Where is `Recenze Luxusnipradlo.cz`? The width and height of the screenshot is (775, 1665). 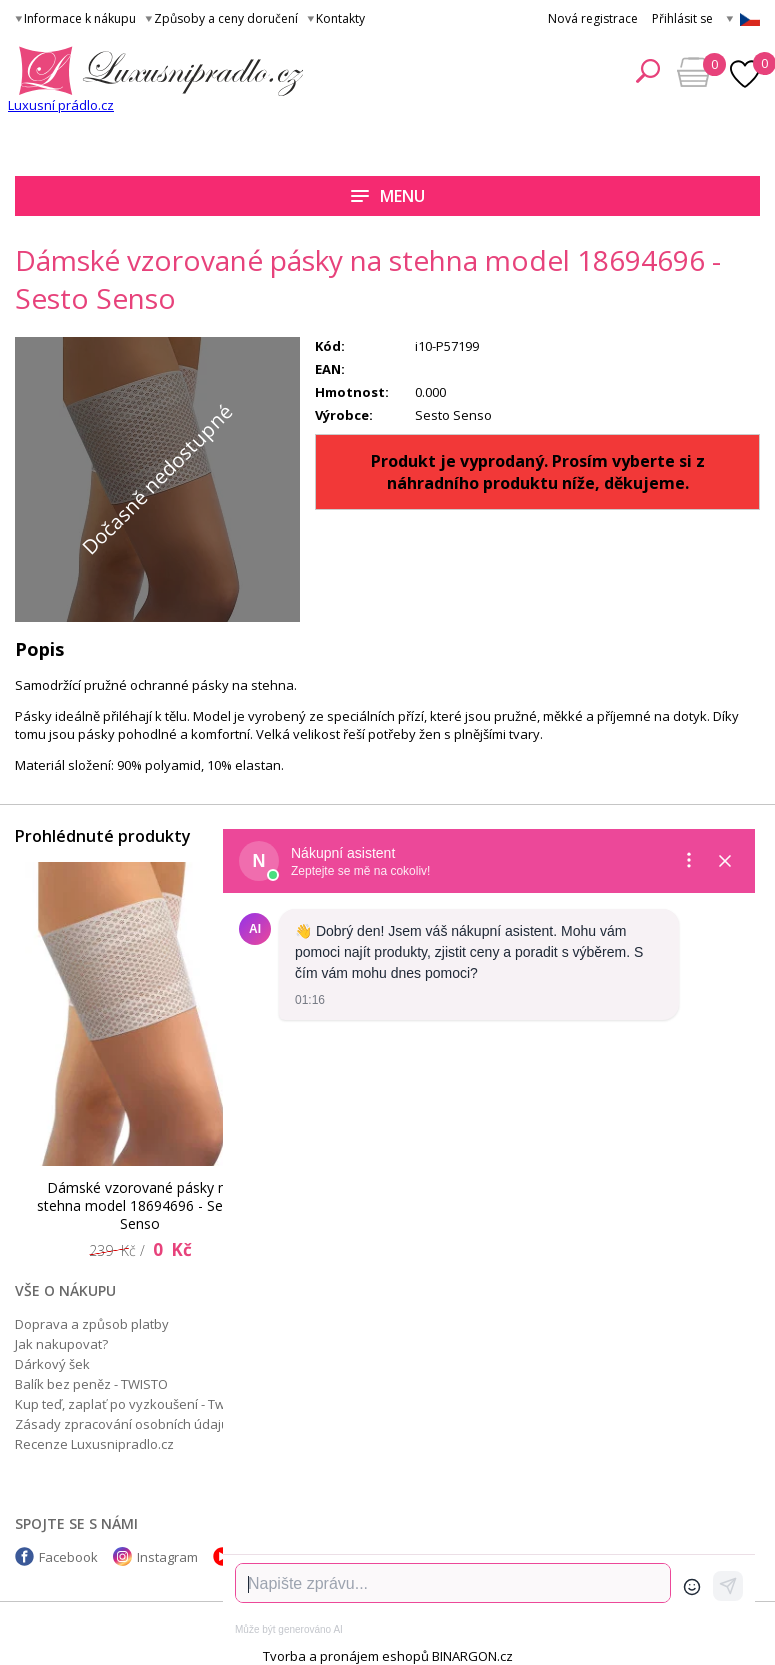
Recenze Luxusnipradlo.cz is located at coordinates (94, 1444).